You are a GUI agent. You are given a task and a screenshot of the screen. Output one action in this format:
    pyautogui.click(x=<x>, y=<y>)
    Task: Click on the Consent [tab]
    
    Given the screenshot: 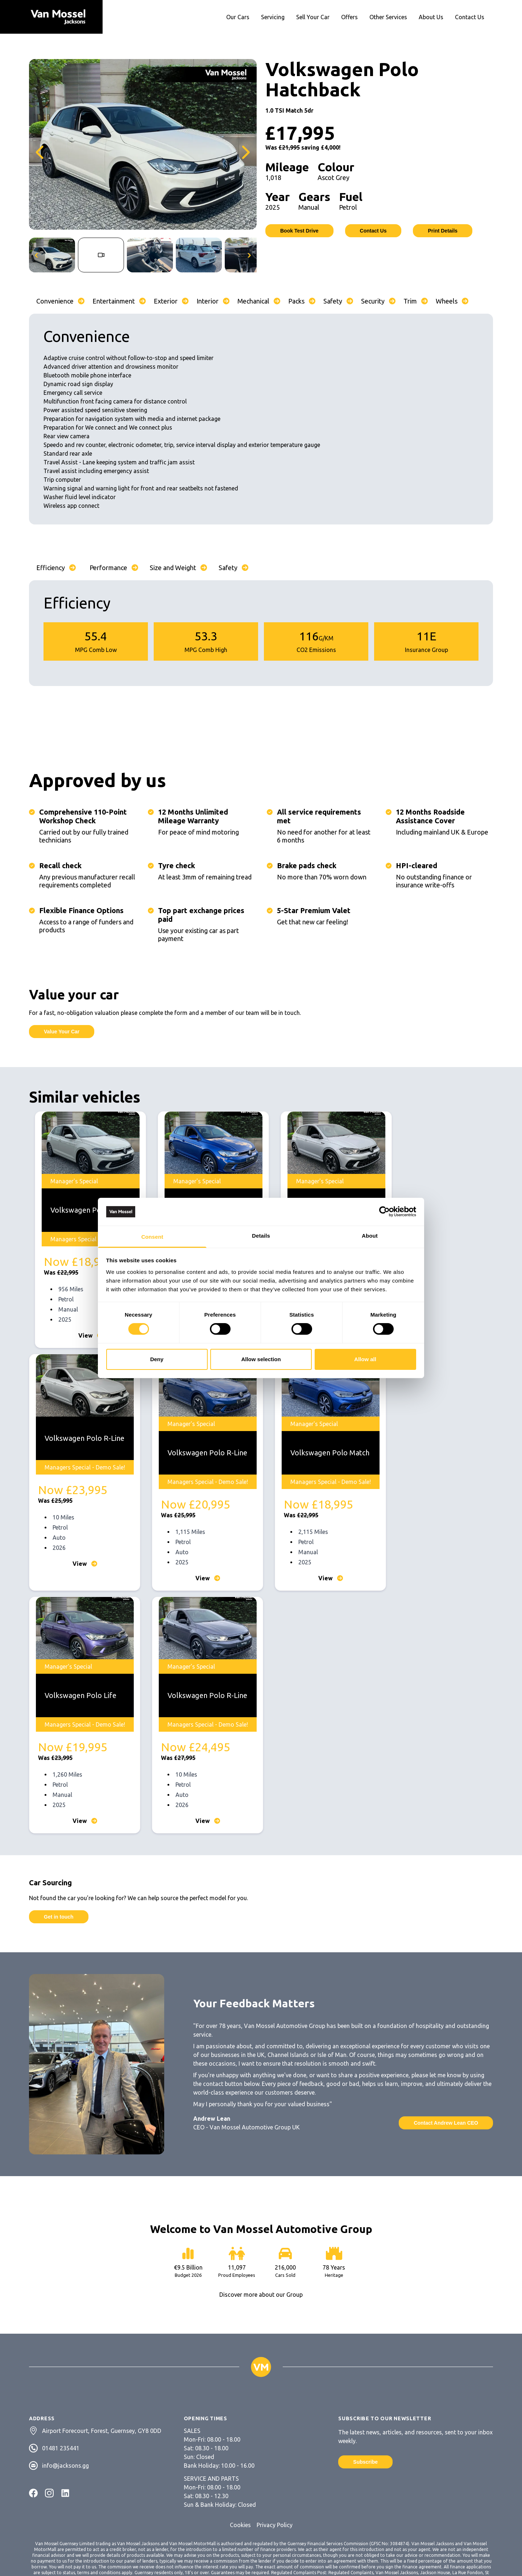 What is the action you would take?
    pyautogui.click(x=152, y=1237)
    